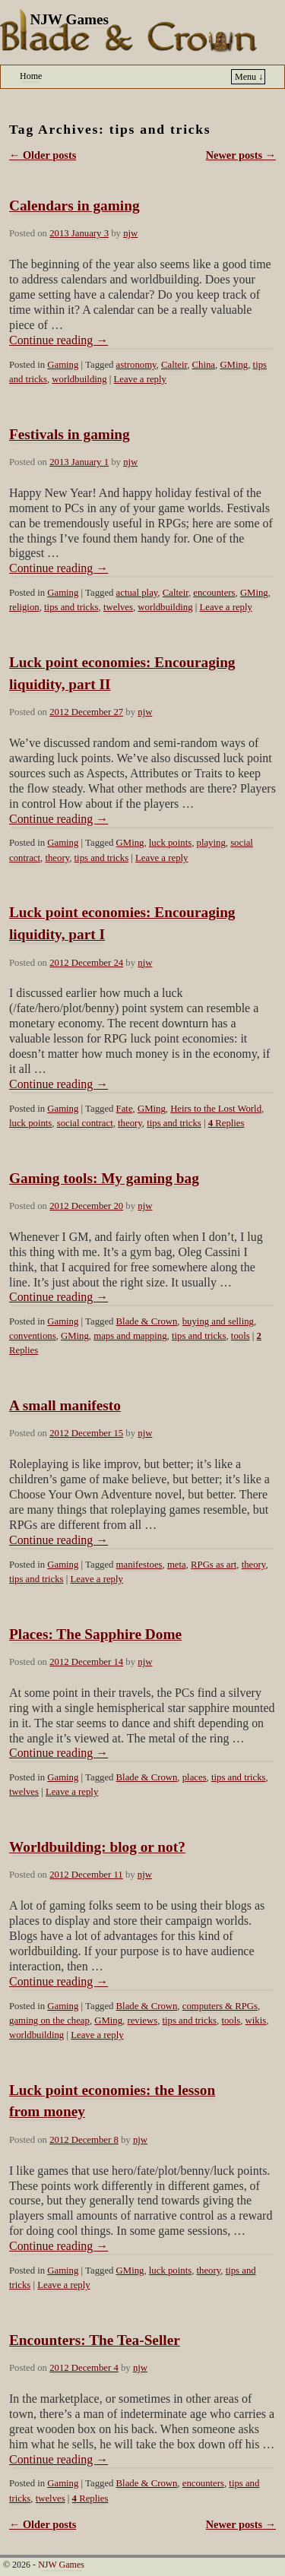 This screenshot has height=2576, width=285. Describe the element at coordinates (213, 1564) in the screenshot. I see `RPGs as art` at that location.